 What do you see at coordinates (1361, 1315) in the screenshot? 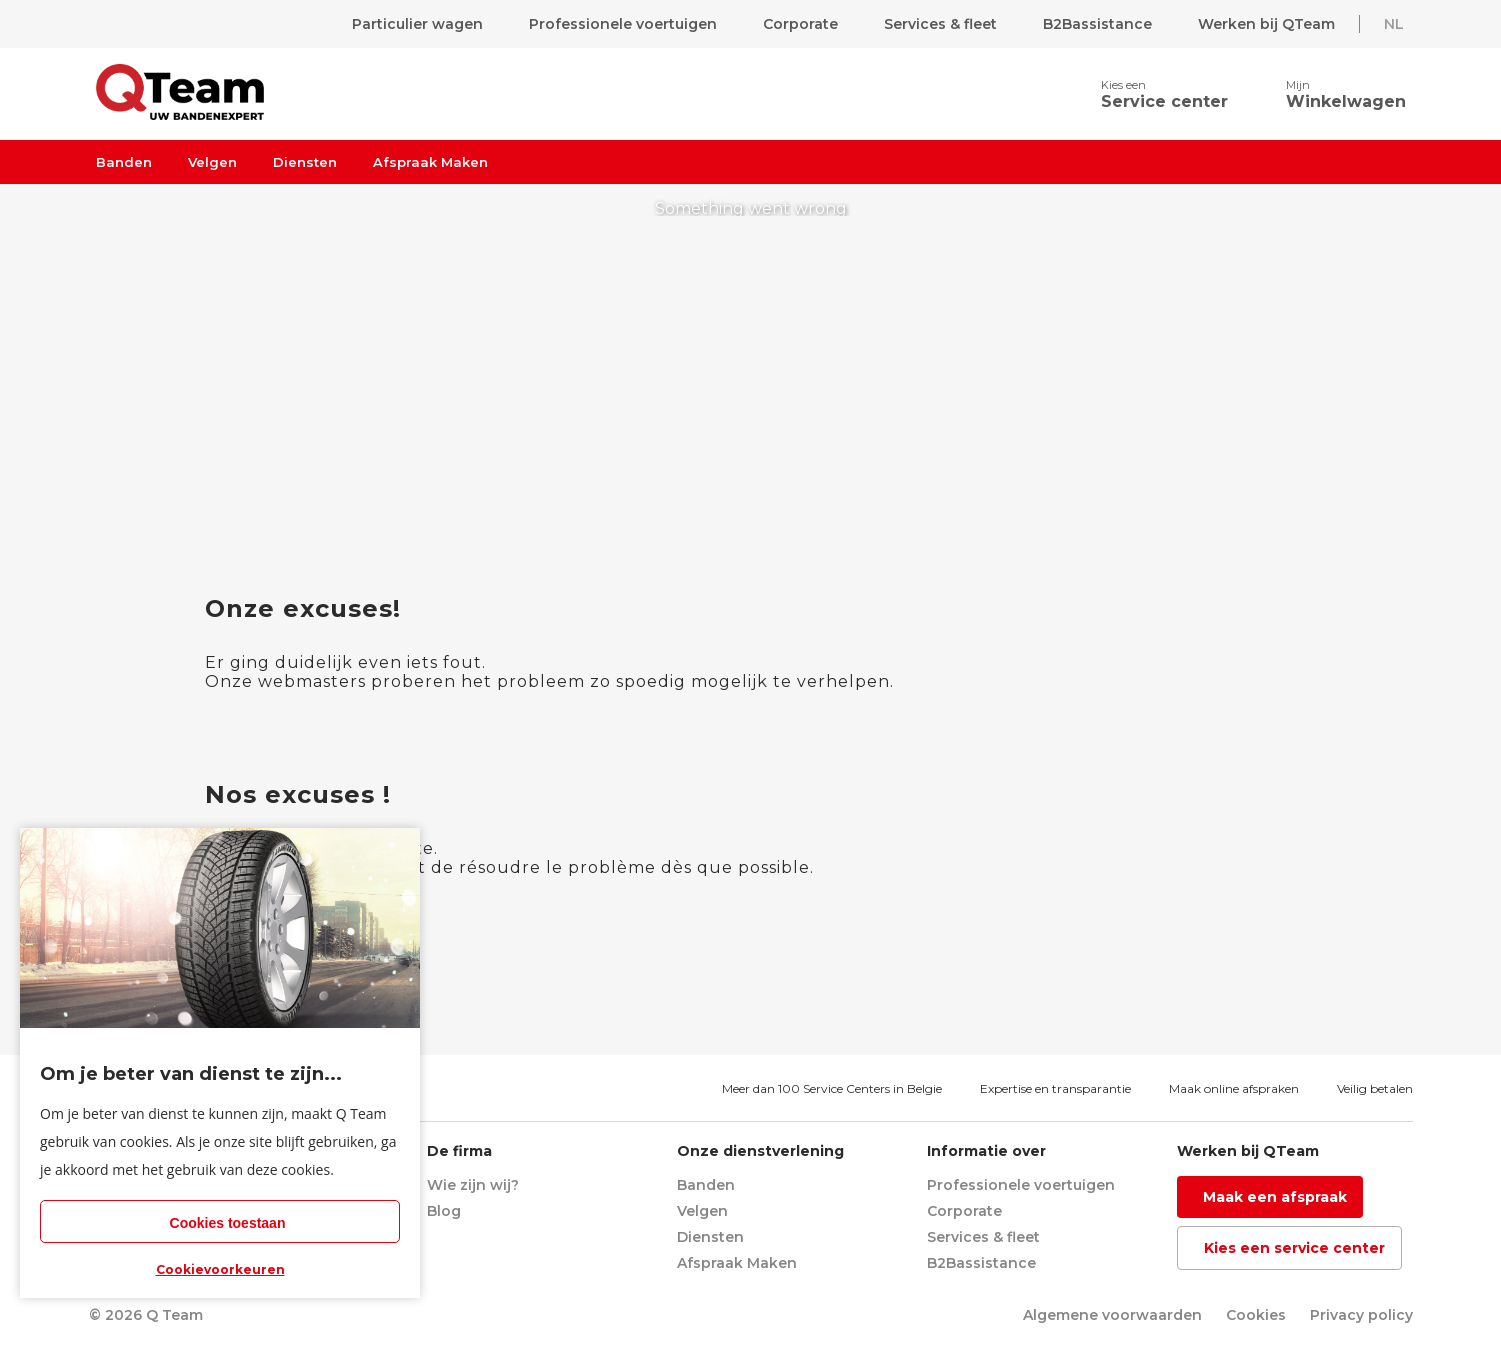
I see `Privacy policy` at bounding box center [1361, 1315].